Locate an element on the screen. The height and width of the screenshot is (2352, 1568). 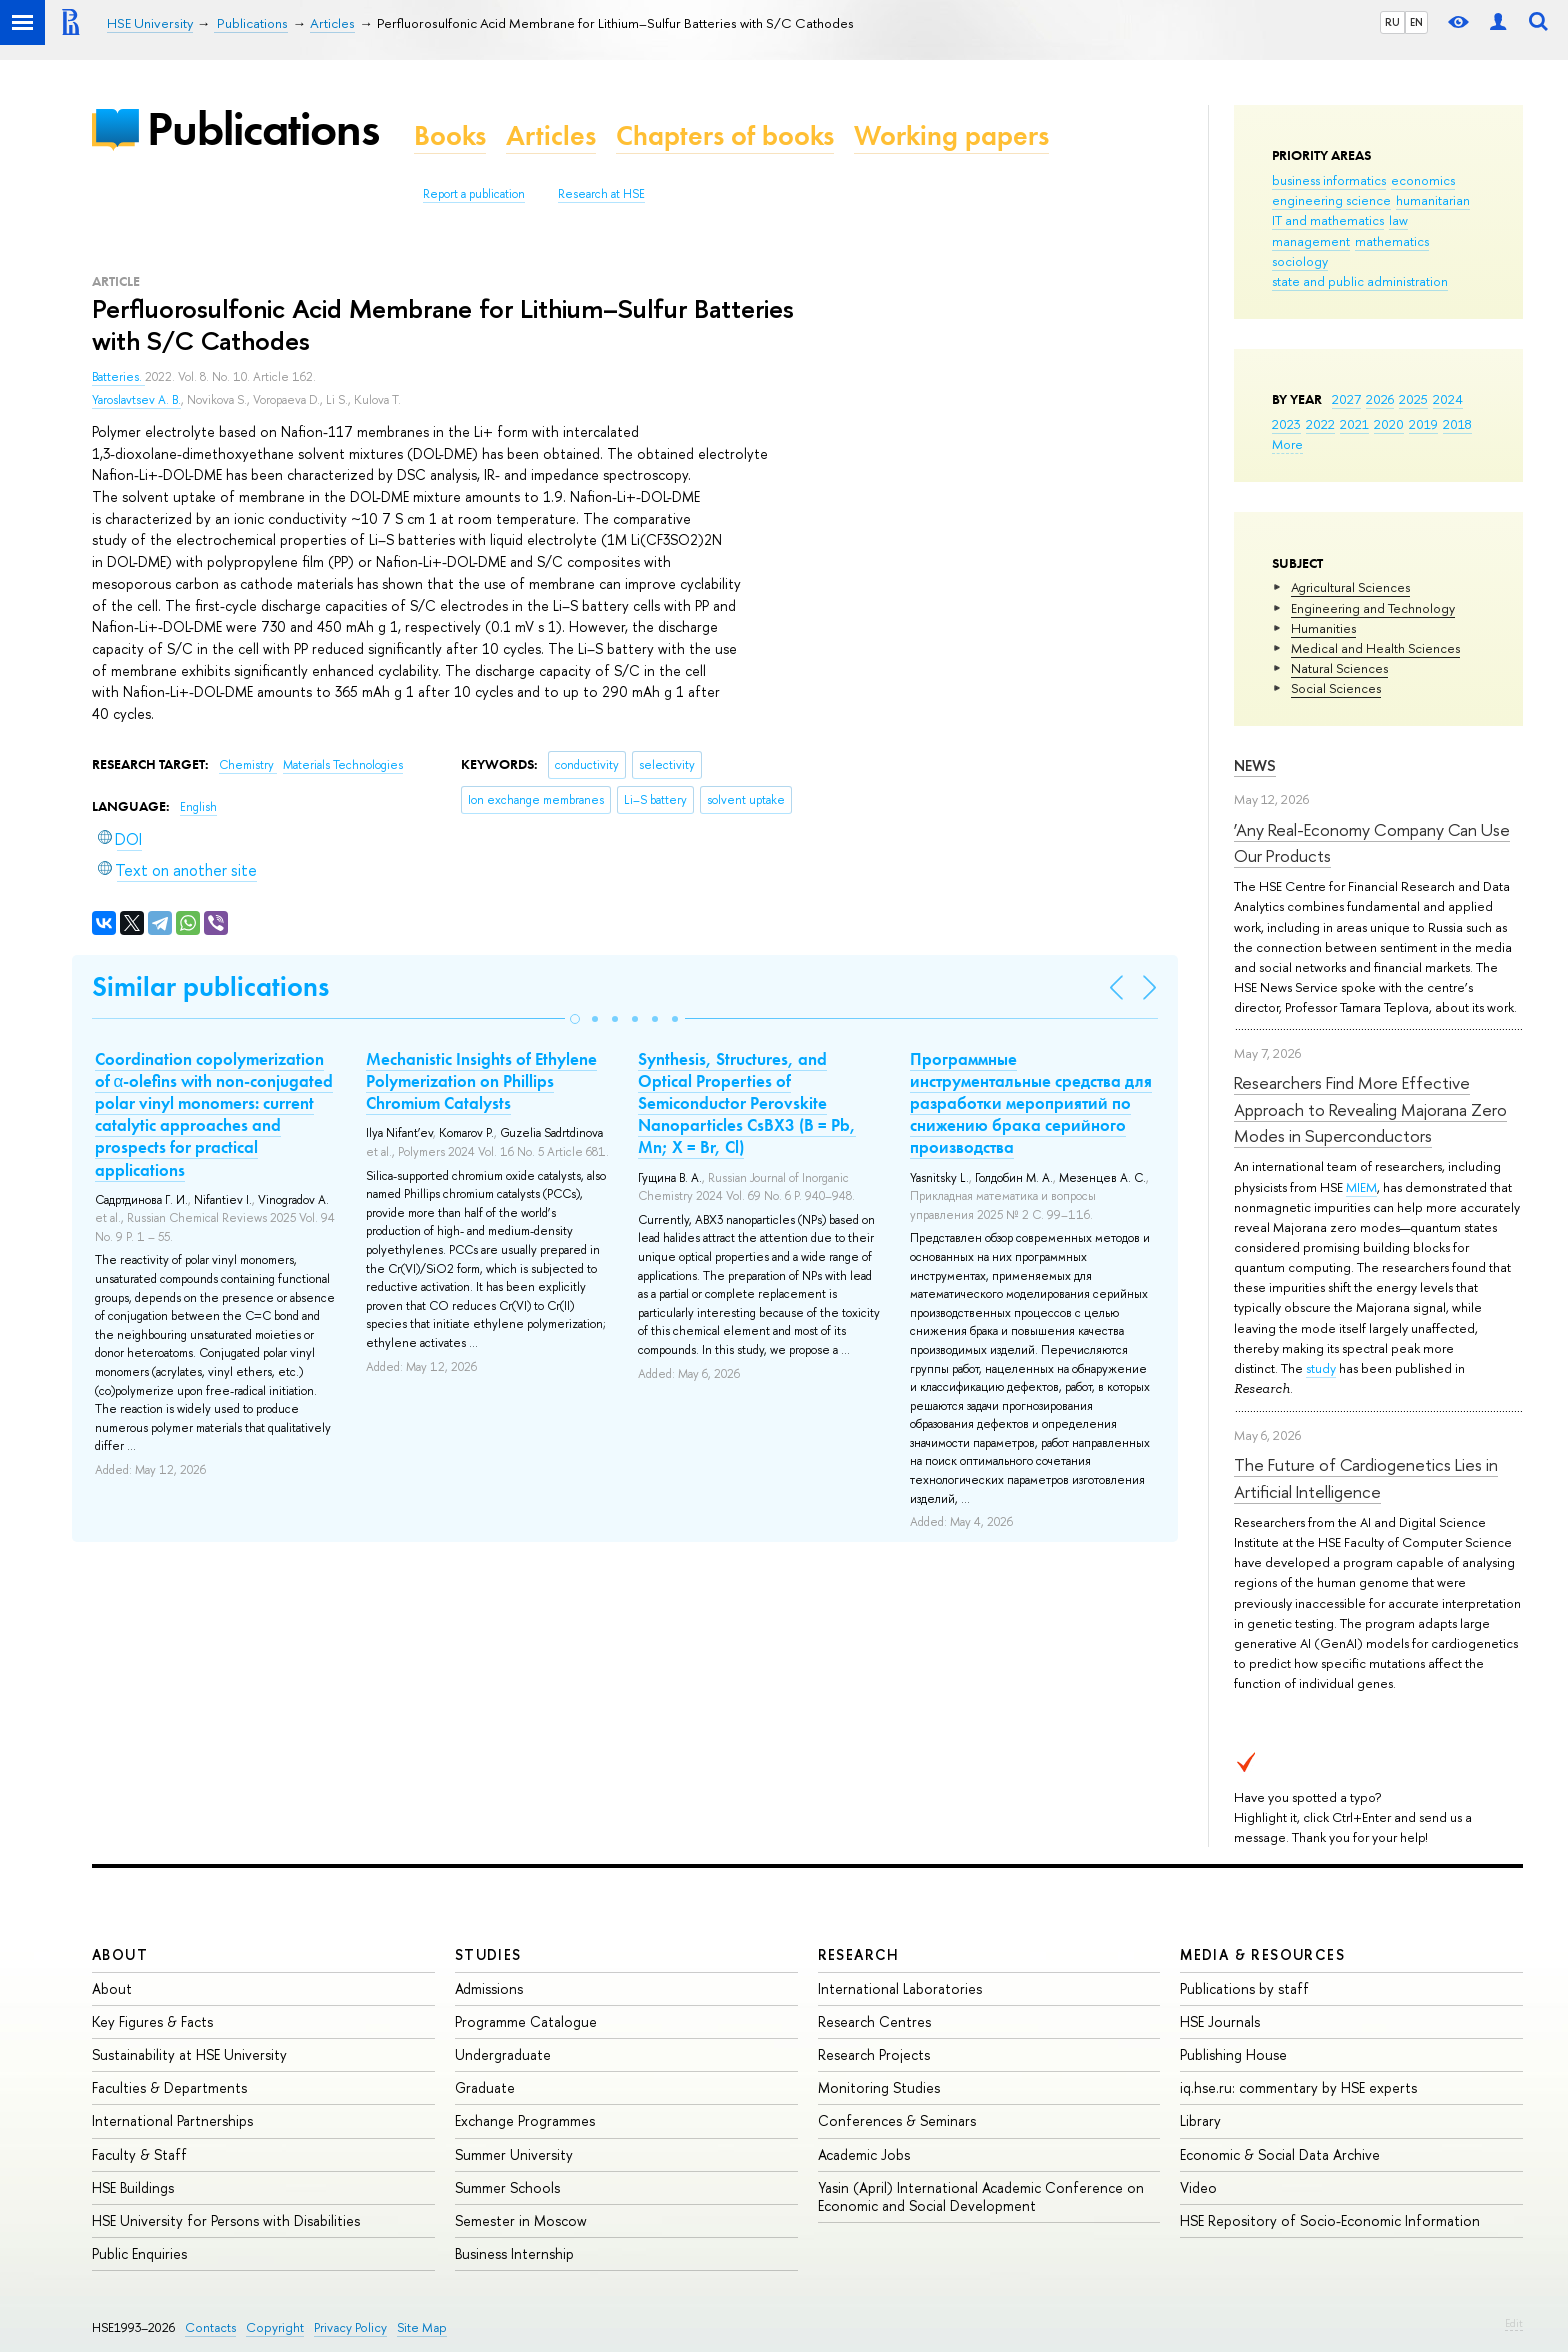
International Partnerships is located at coordinates (172, 2120).